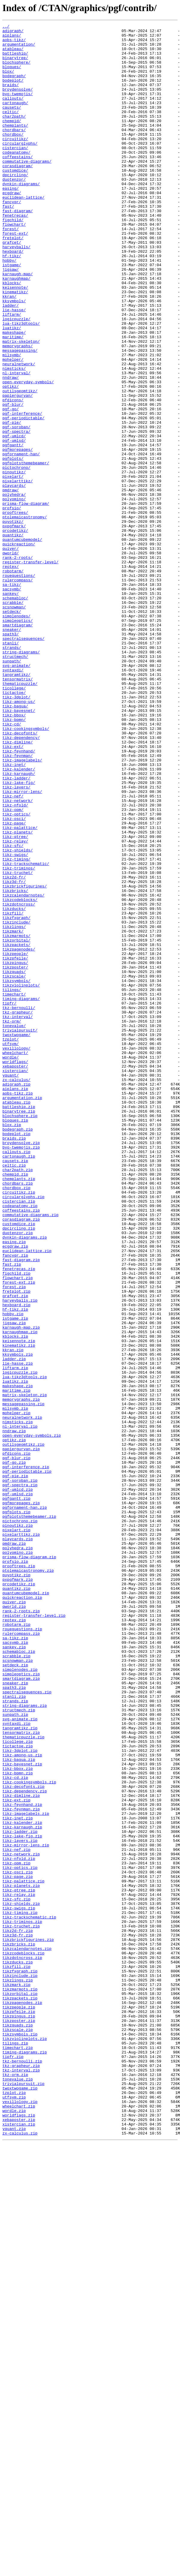 The image size is (180, 2576). I want to click on codeanatomy/, so click(16, 178).